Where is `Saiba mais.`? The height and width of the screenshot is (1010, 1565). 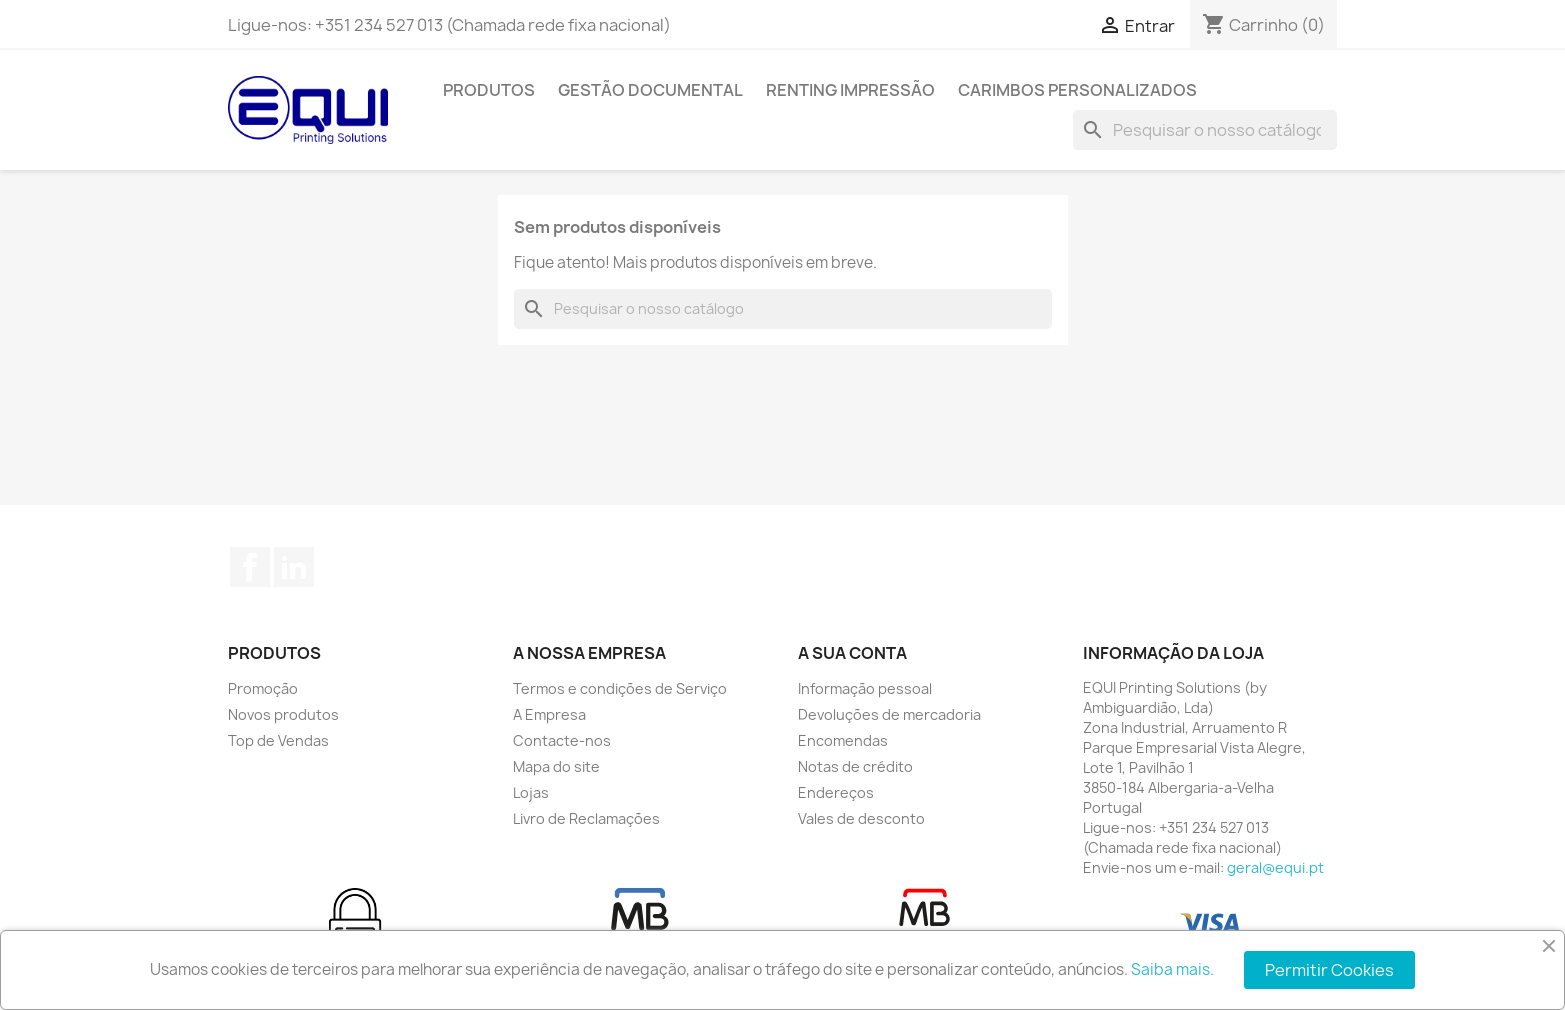 Saiba mais. is located at coordinates (1172, 969).